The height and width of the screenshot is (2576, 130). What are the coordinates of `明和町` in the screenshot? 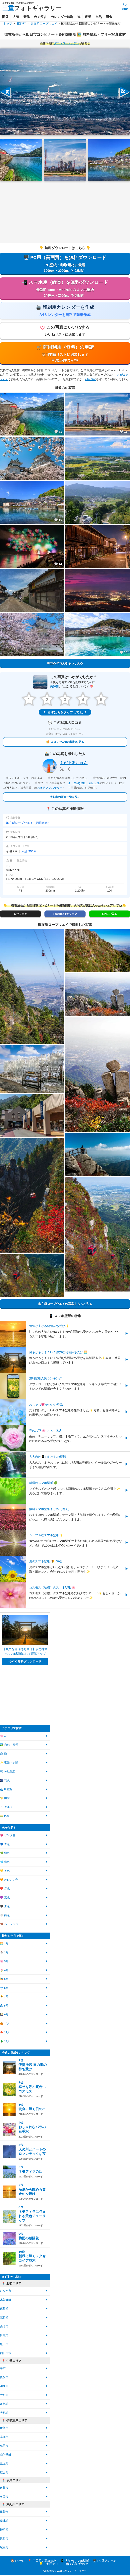 It's located at (4, 2386).